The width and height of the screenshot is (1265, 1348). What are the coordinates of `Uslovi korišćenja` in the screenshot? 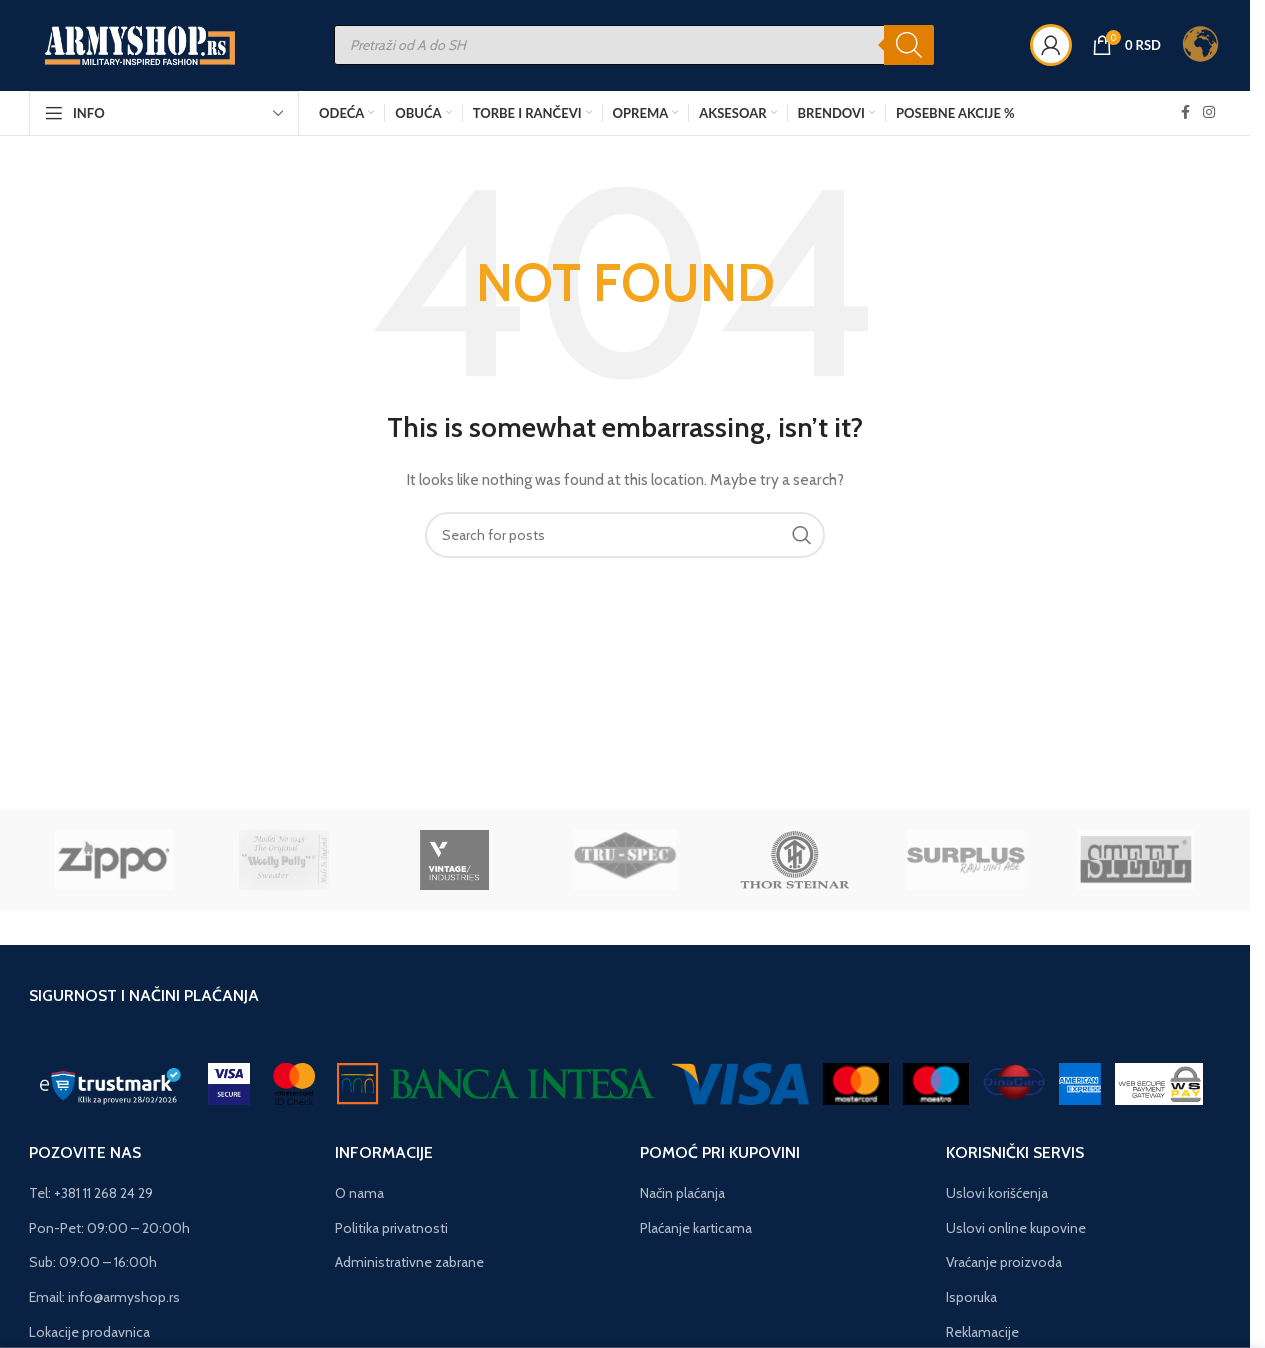 It's located at (997, 1193).